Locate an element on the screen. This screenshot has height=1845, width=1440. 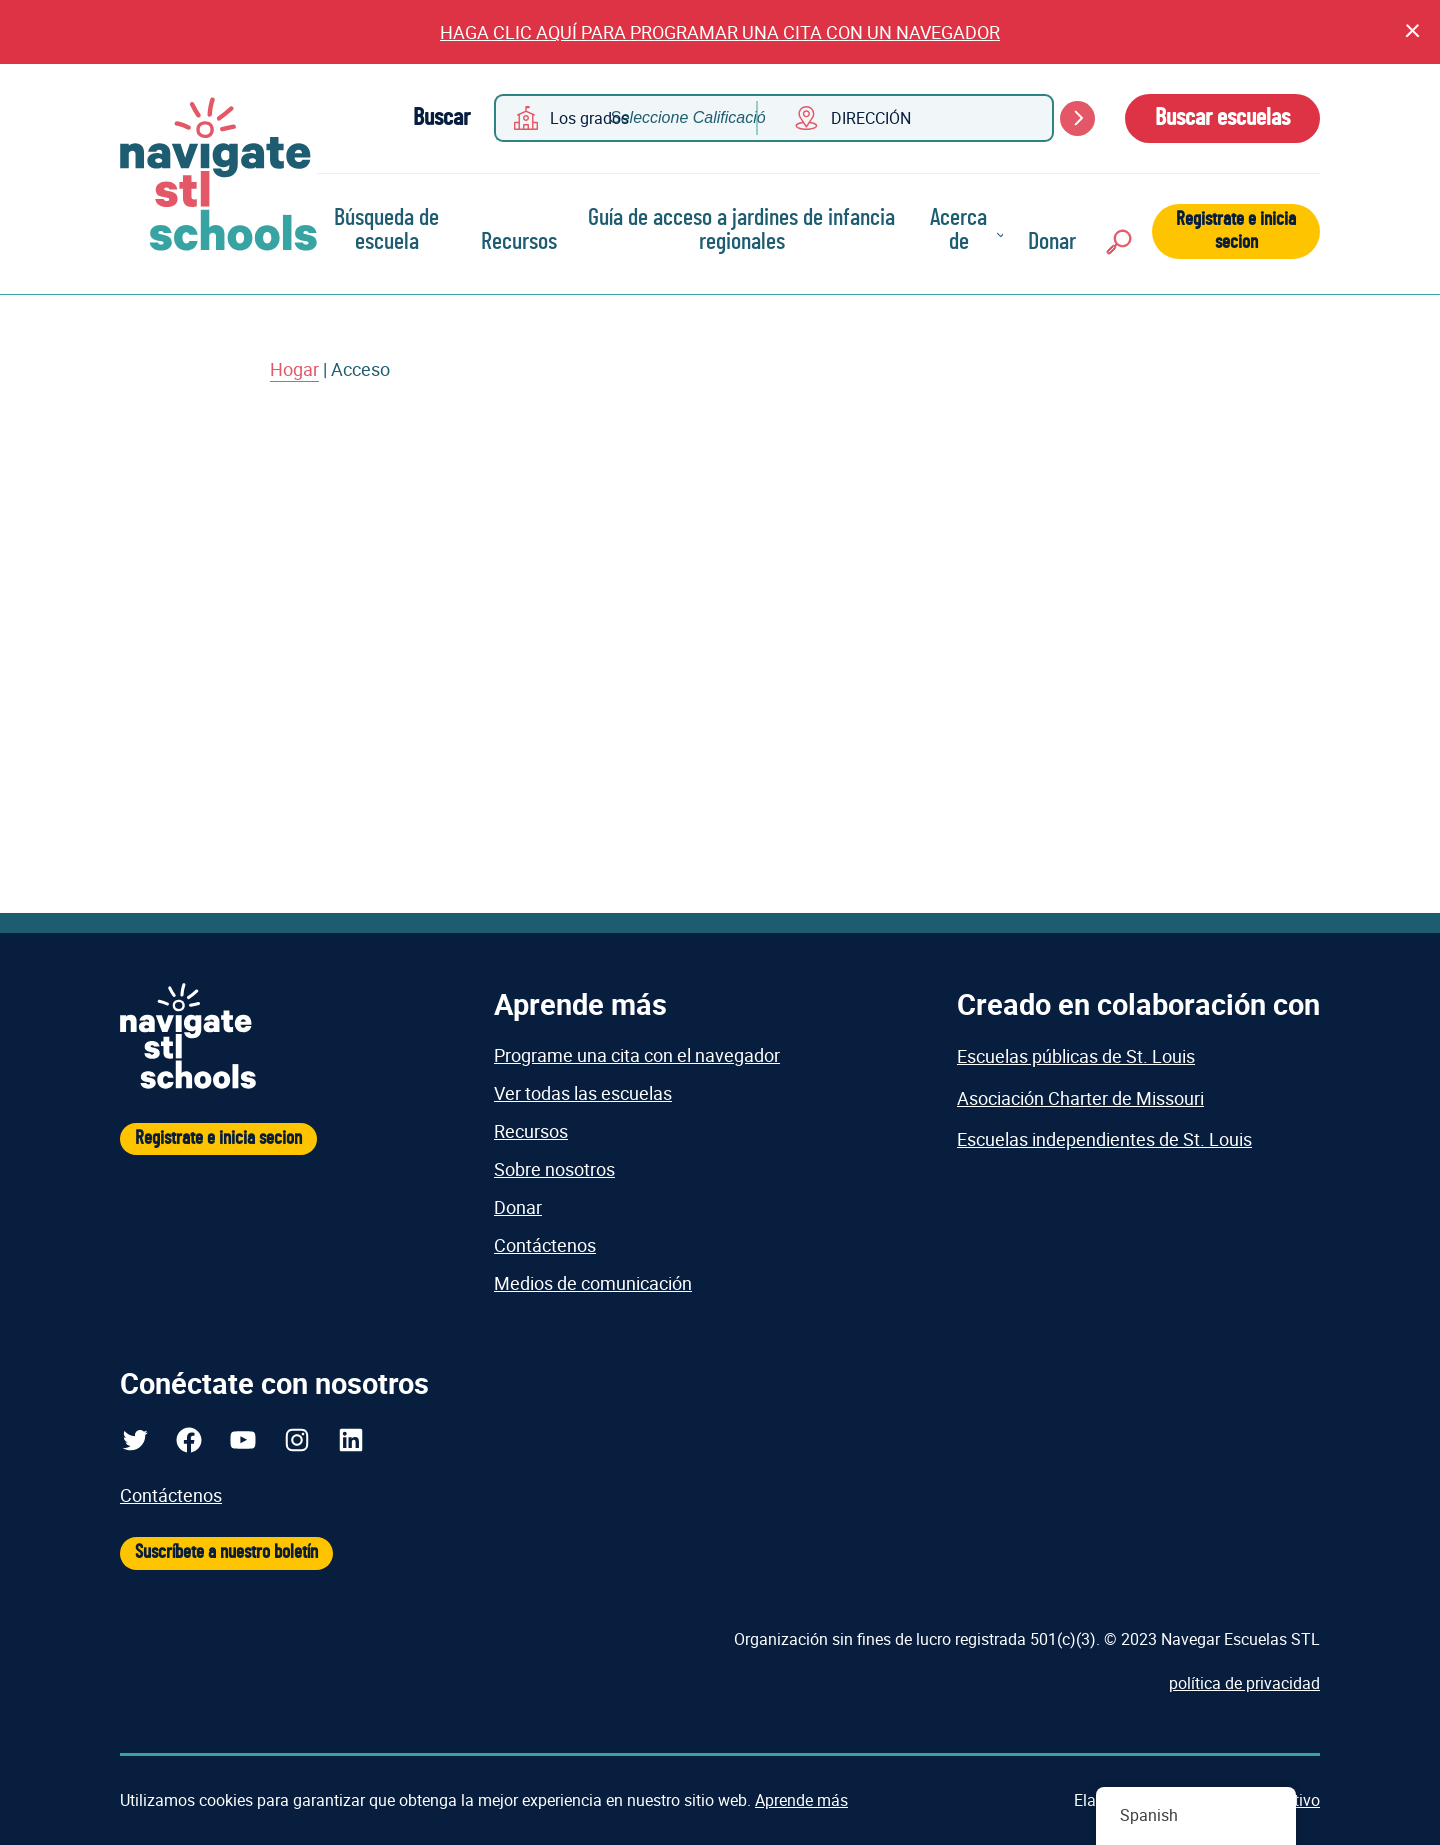
política de privacidad is located at coordinates (1244, 1683).